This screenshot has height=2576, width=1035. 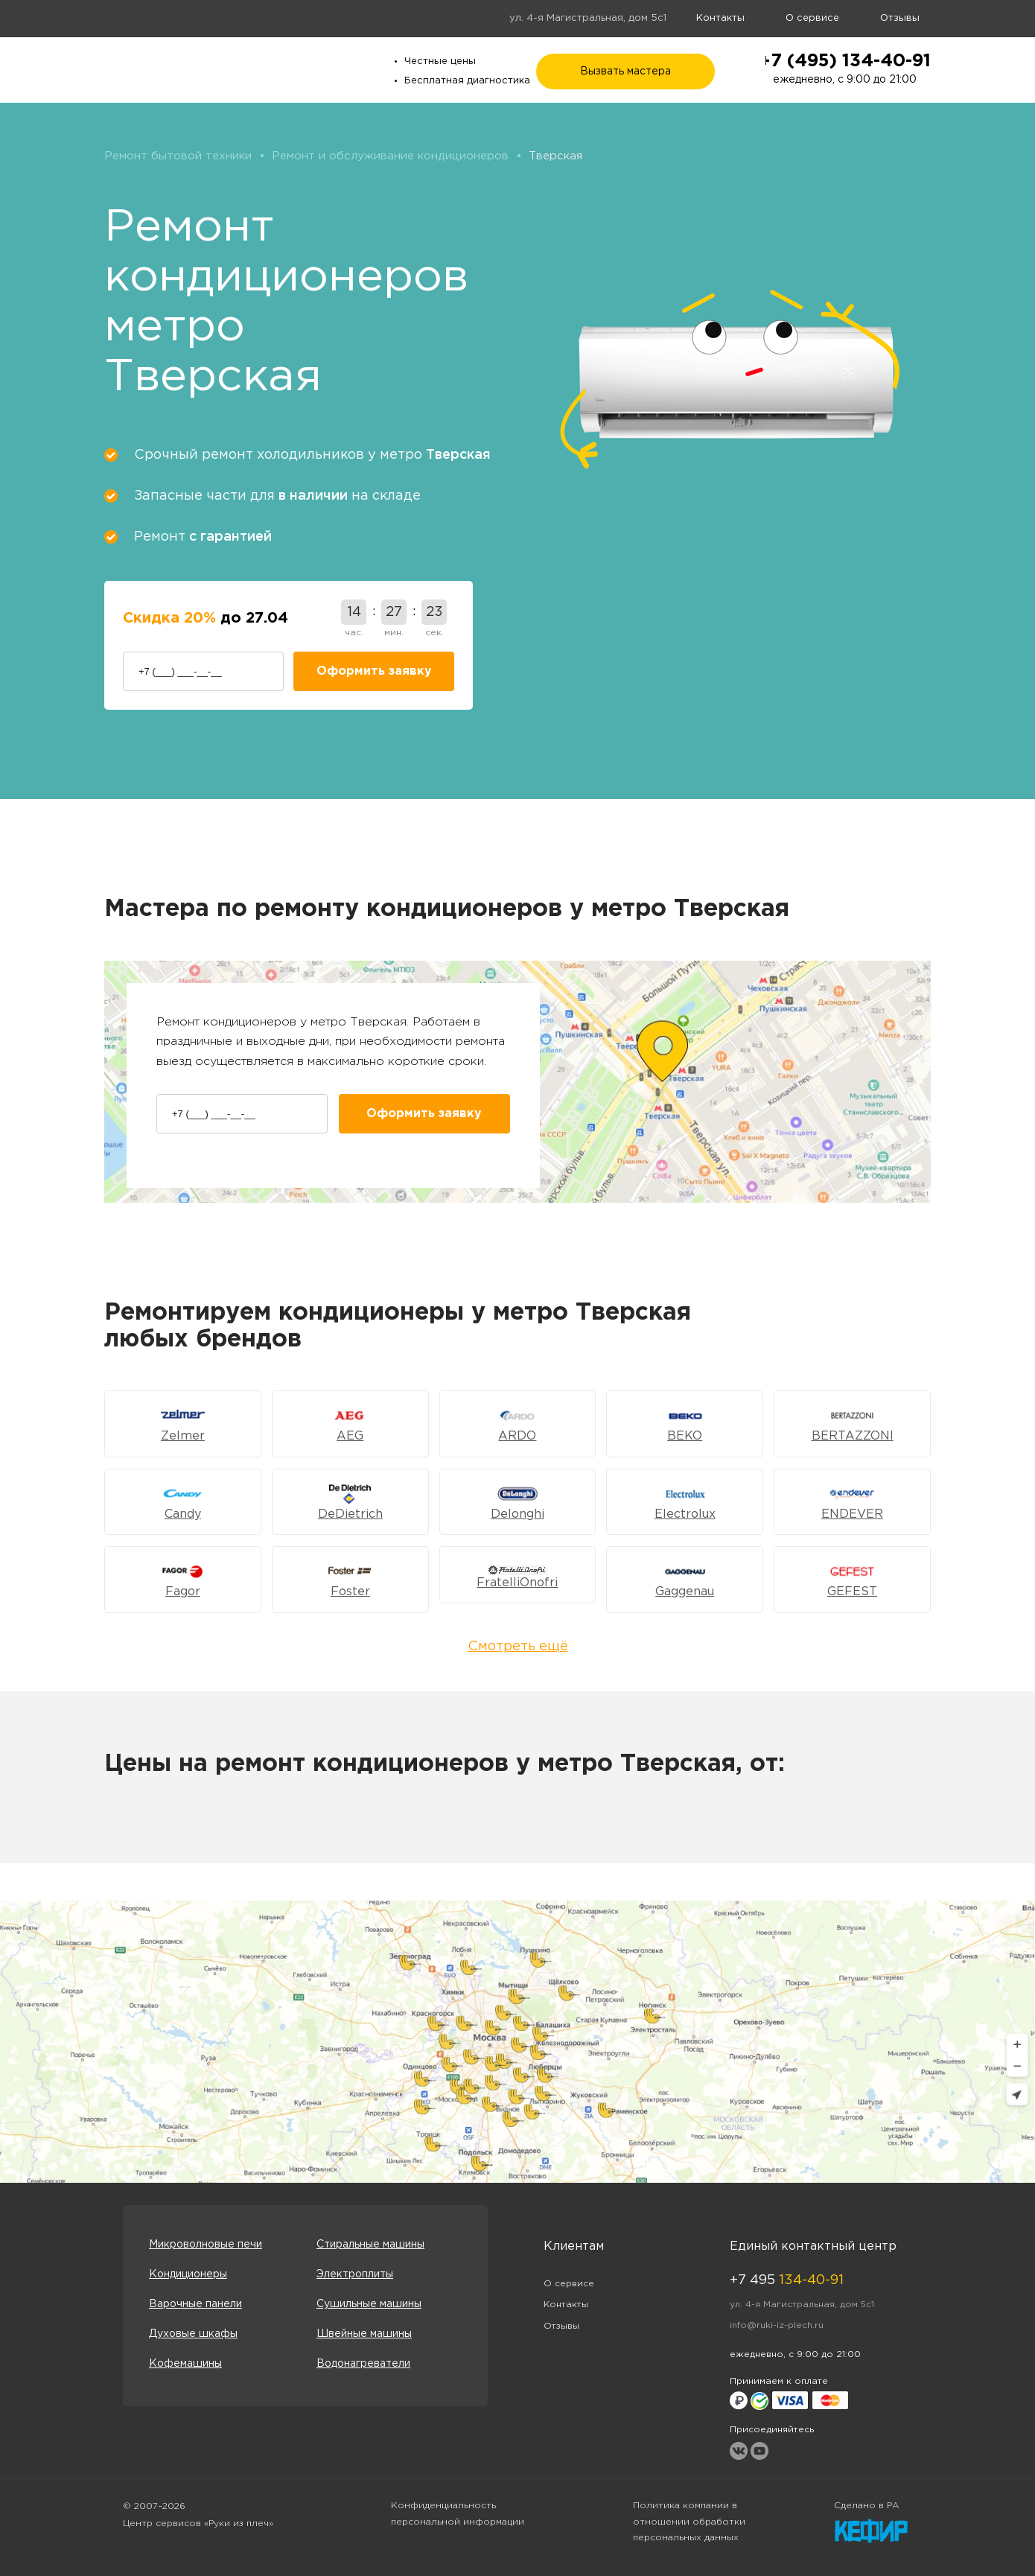 I want to click on +7 495, so click(x=787, y=2280).